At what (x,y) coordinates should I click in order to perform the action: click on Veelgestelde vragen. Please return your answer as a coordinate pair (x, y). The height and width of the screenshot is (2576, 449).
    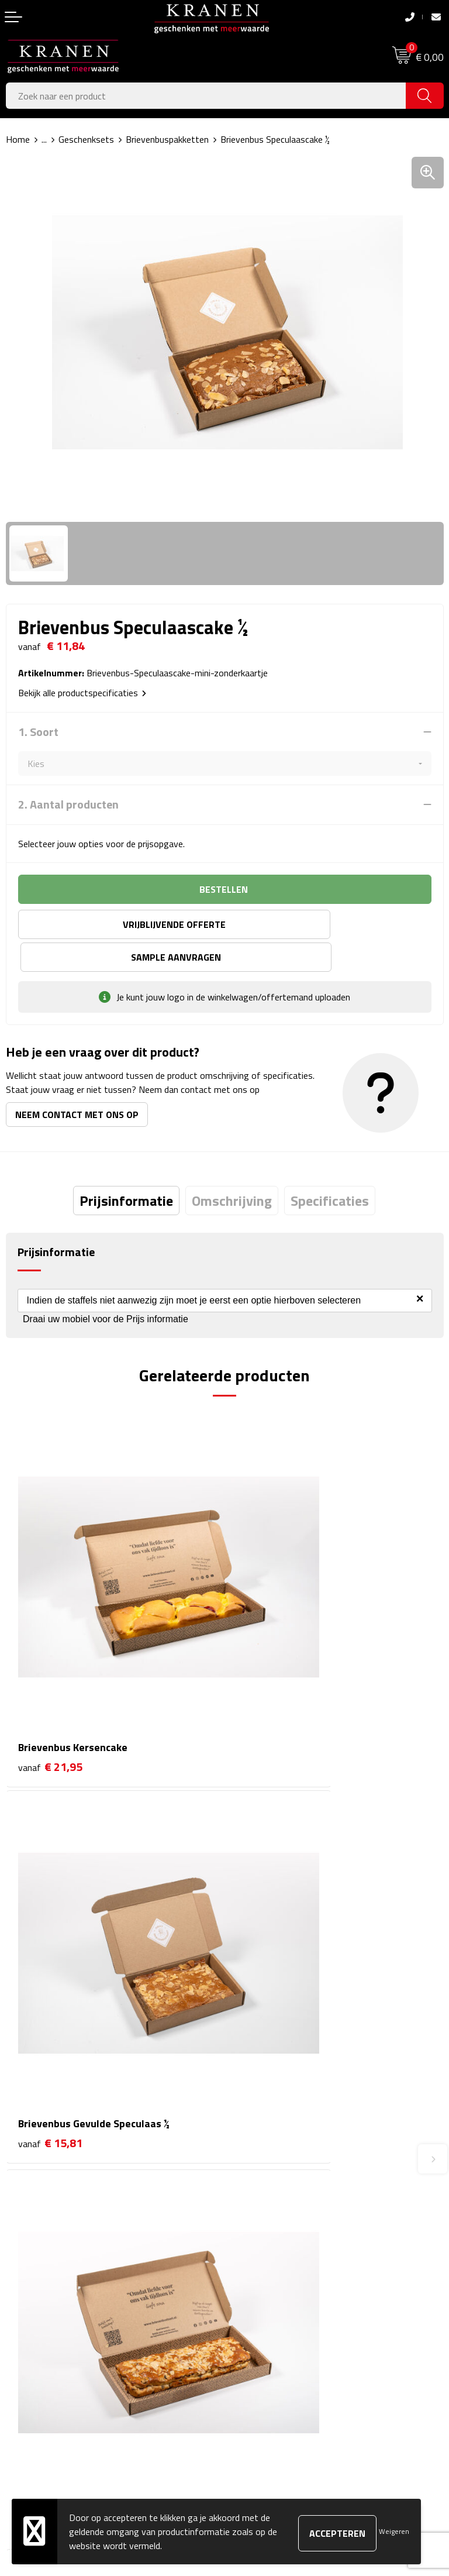
    Looking at the image, I should click on (270, 2139).